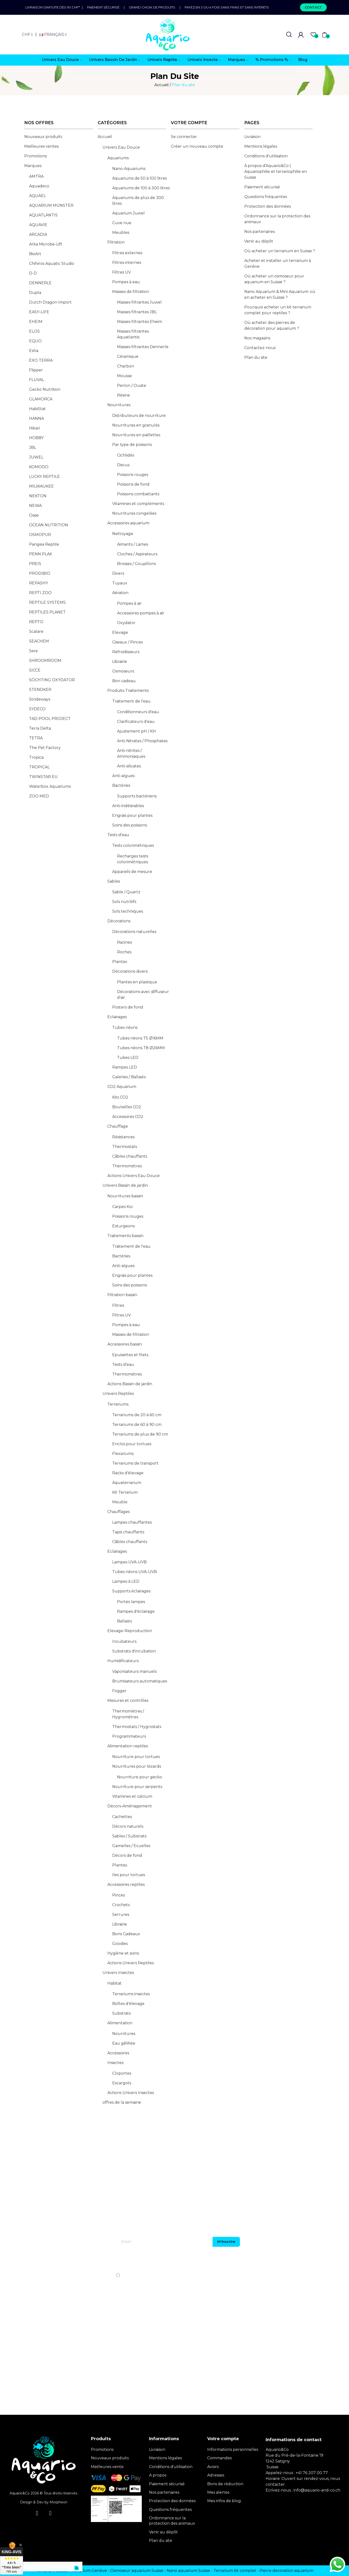 The width and height of the screenshot is (349, 2576). I want to click on REPASHY, so click(38, 583).